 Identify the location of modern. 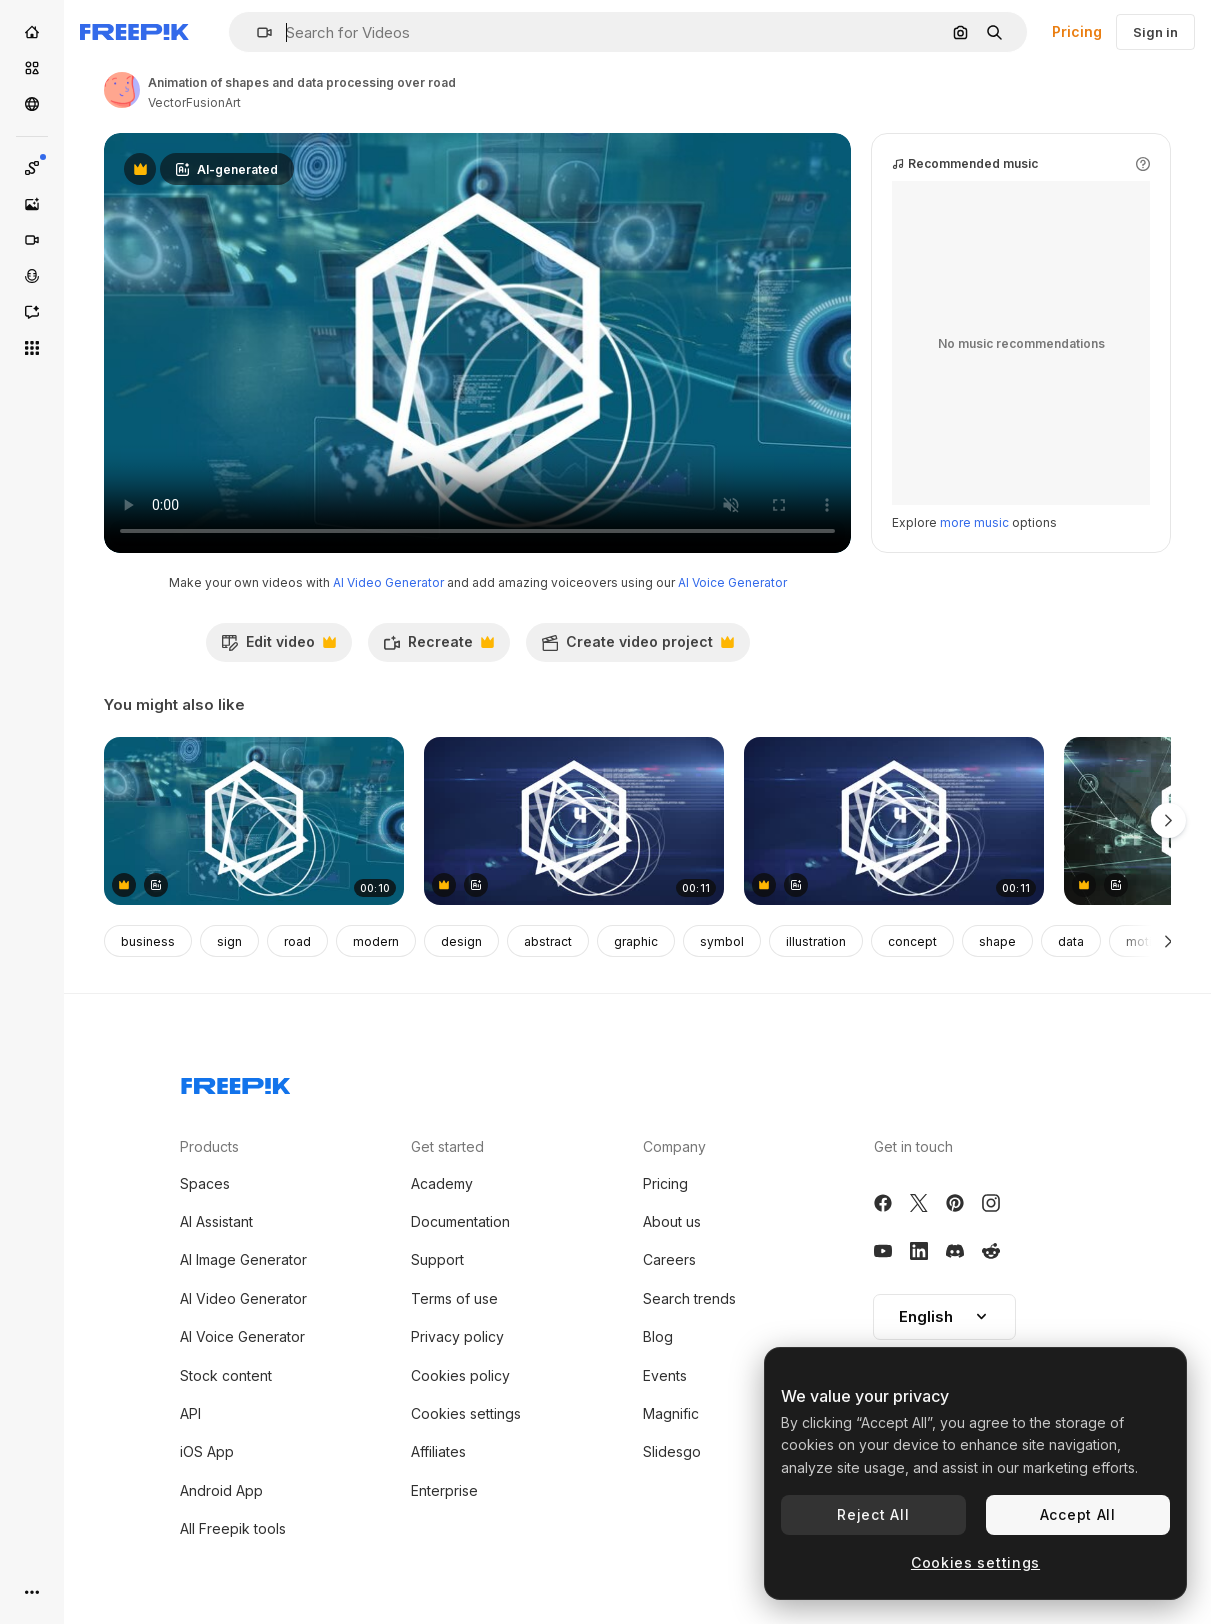
(376, 941).